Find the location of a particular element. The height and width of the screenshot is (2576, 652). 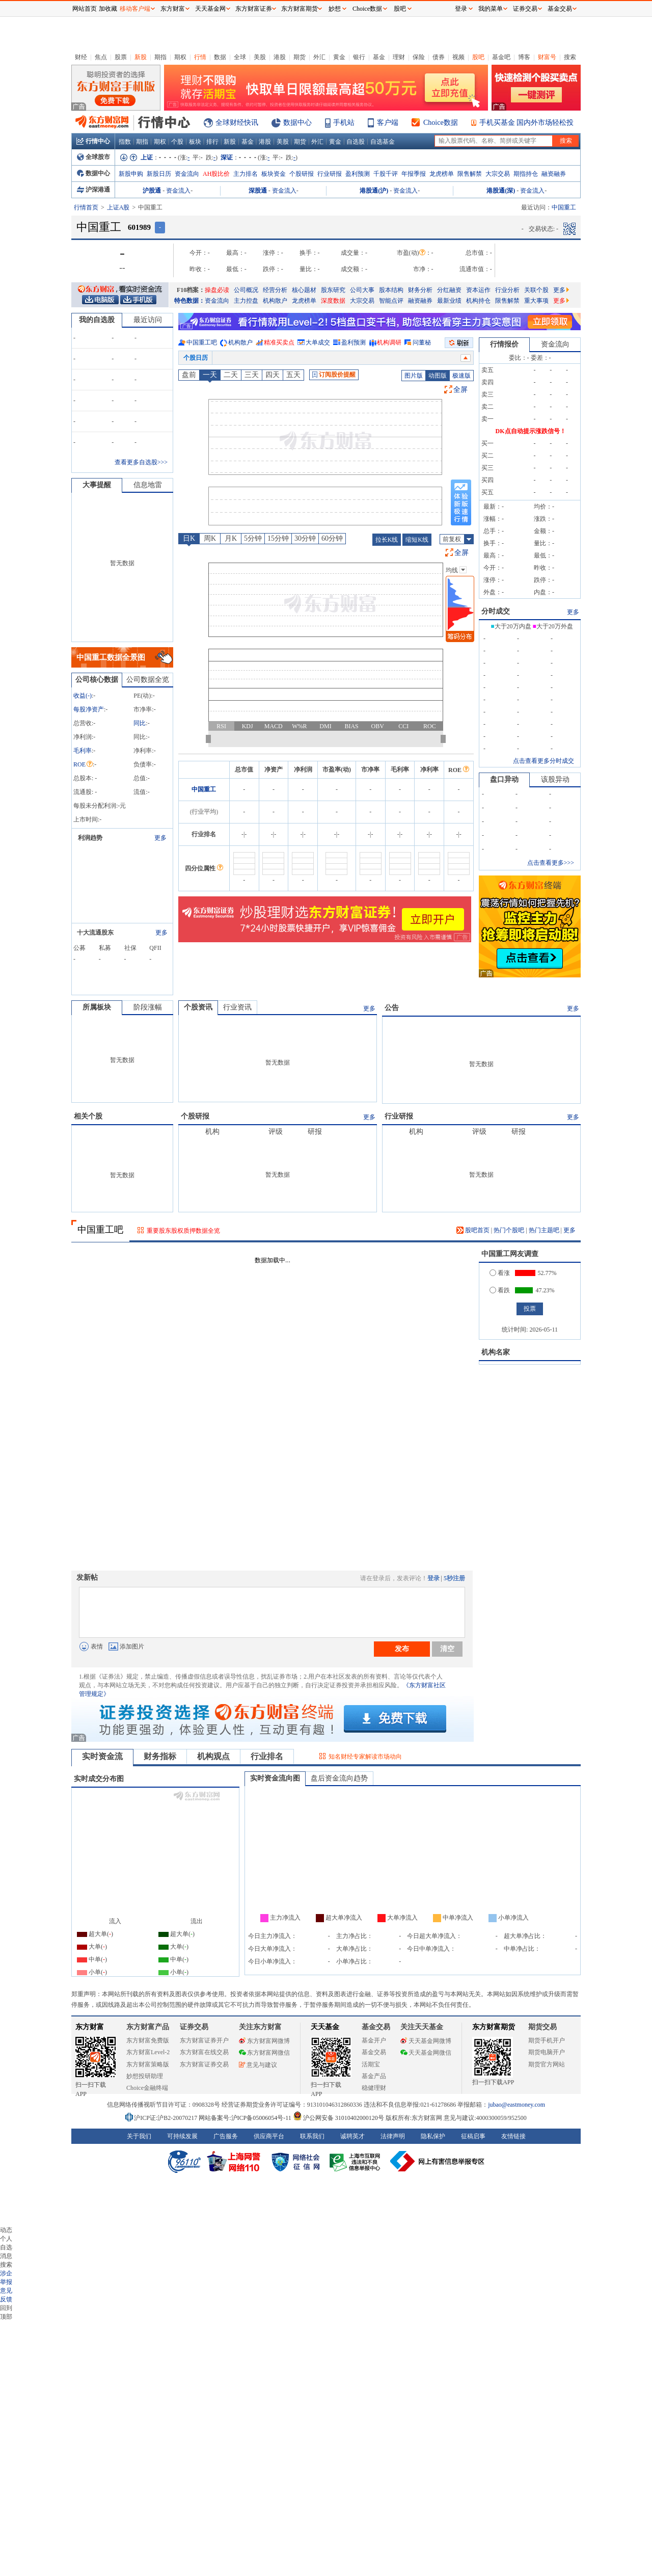

期货手机开户 is located at coordinates (546, 2040).